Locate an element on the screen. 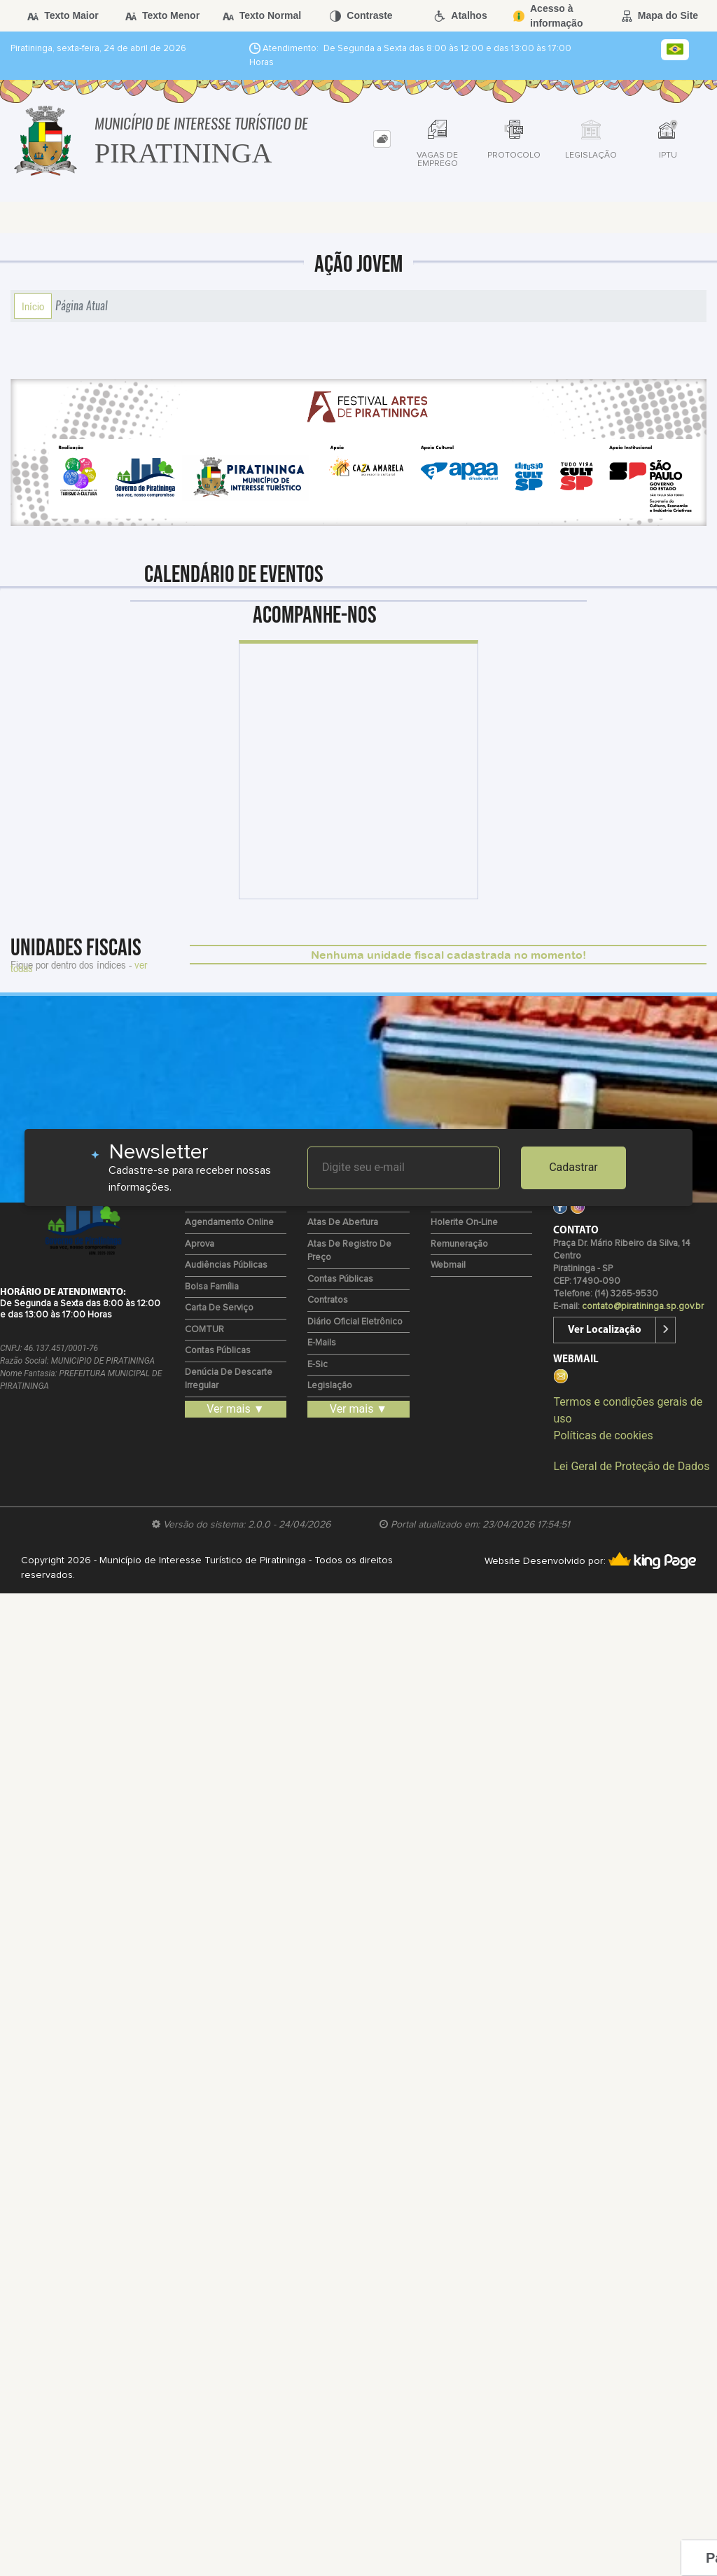  e-Sic is located at coordinates (317, 1364).